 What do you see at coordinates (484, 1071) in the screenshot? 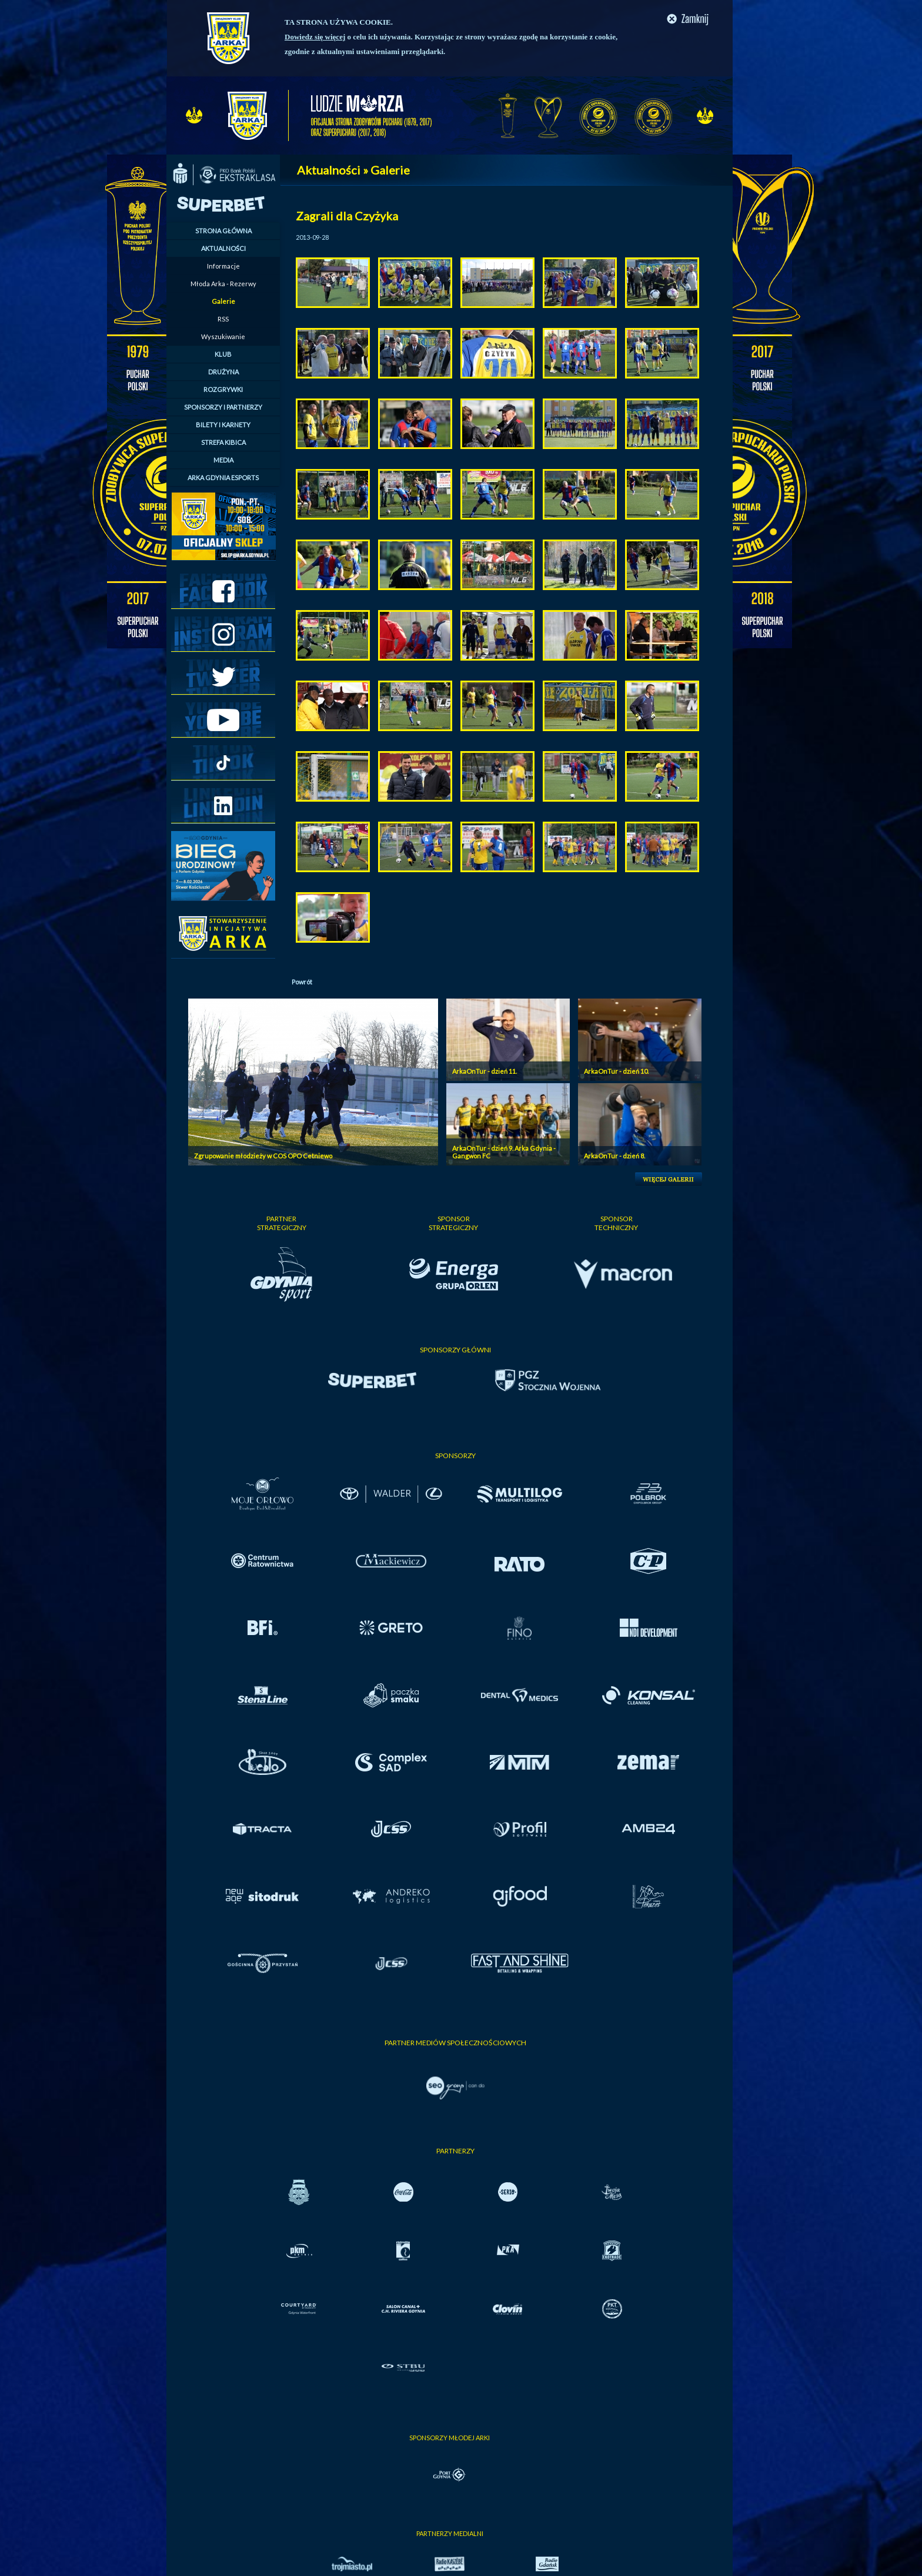
I see `ArkaOnTur - dzień 11.` at bounding box center [484, 1071].